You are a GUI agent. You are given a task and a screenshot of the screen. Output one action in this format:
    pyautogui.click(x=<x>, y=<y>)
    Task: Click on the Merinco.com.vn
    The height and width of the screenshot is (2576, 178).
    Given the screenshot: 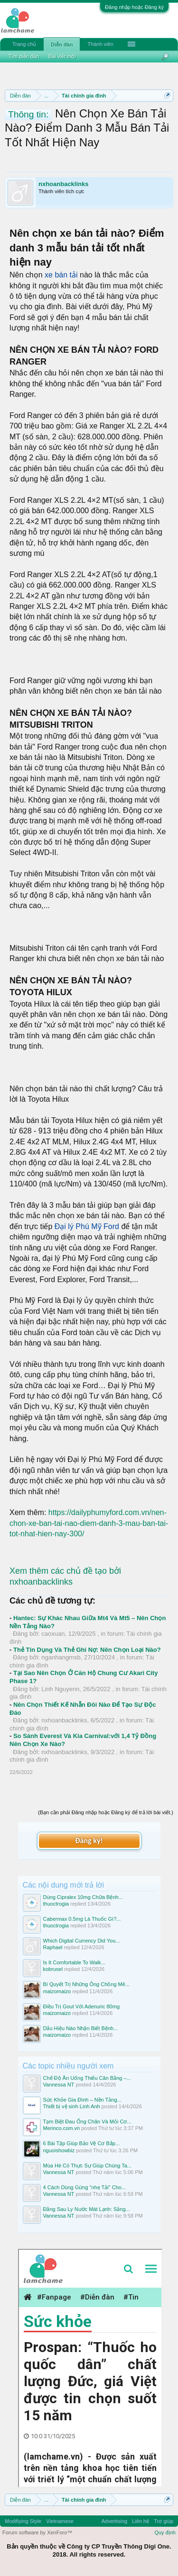 What is the action you would take?
    pyautogui.click(x=61, y=2128)
    